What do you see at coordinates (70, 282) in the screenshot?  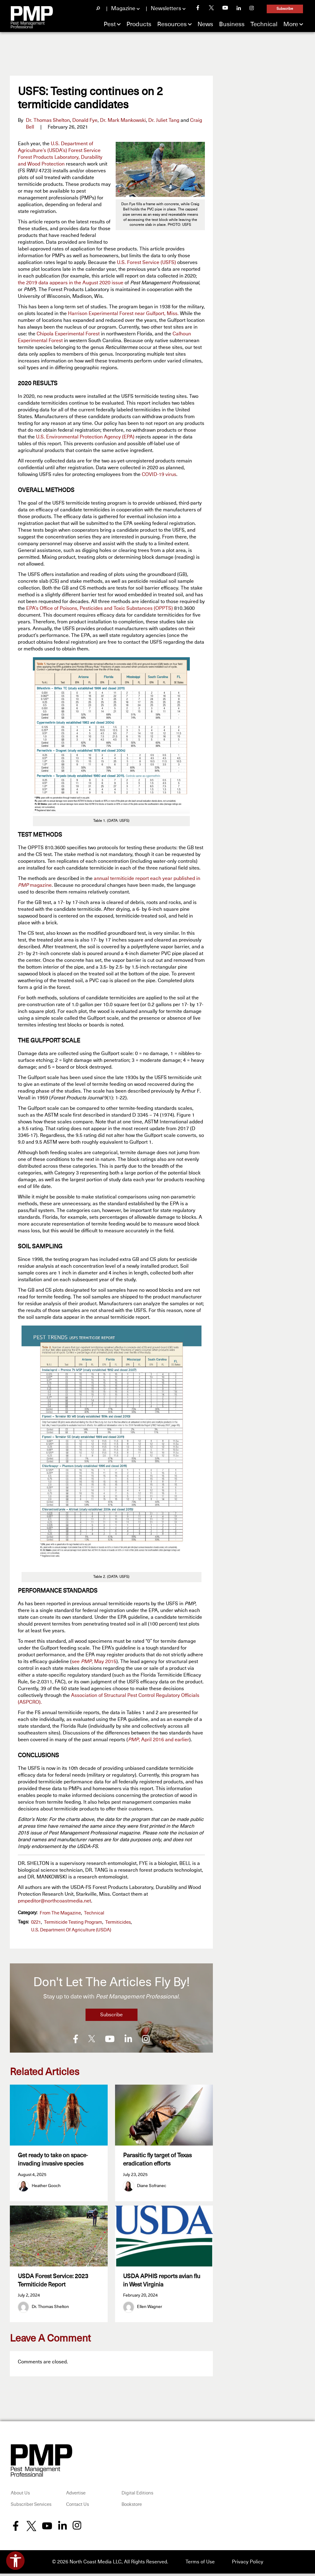 I see `the 2019 data appears in the August 2020 issue` at bounding box center [70, 282].